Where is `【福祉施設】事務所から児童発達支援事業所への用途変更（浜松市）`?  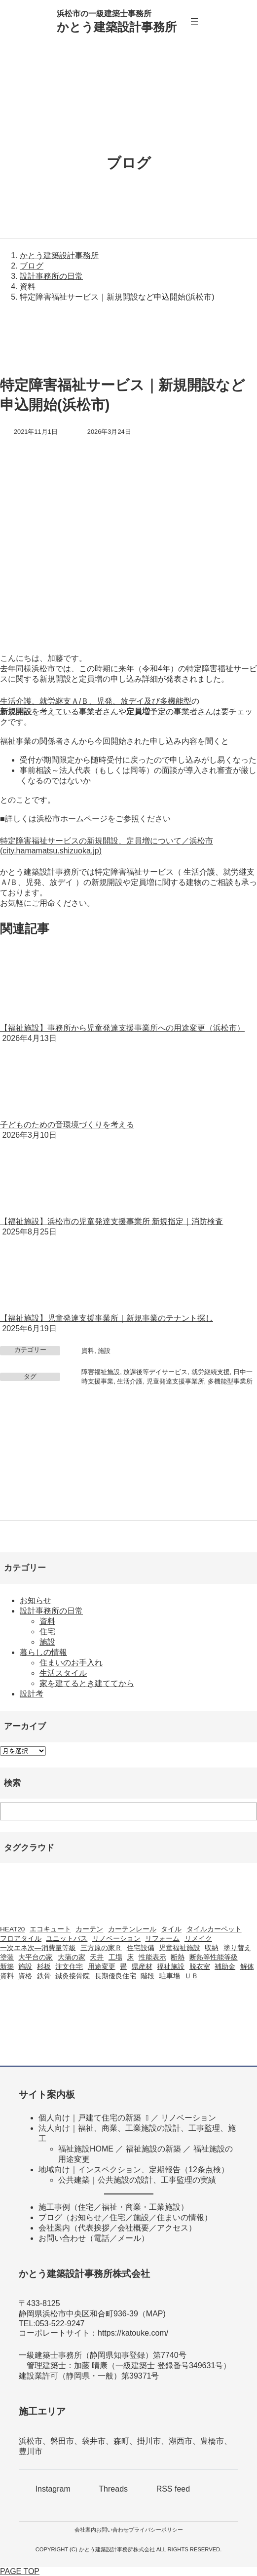
【福祉施設】事務所から児童発達支援事業所への用途変更（浜松市） is located at coordinates (122, 1028).